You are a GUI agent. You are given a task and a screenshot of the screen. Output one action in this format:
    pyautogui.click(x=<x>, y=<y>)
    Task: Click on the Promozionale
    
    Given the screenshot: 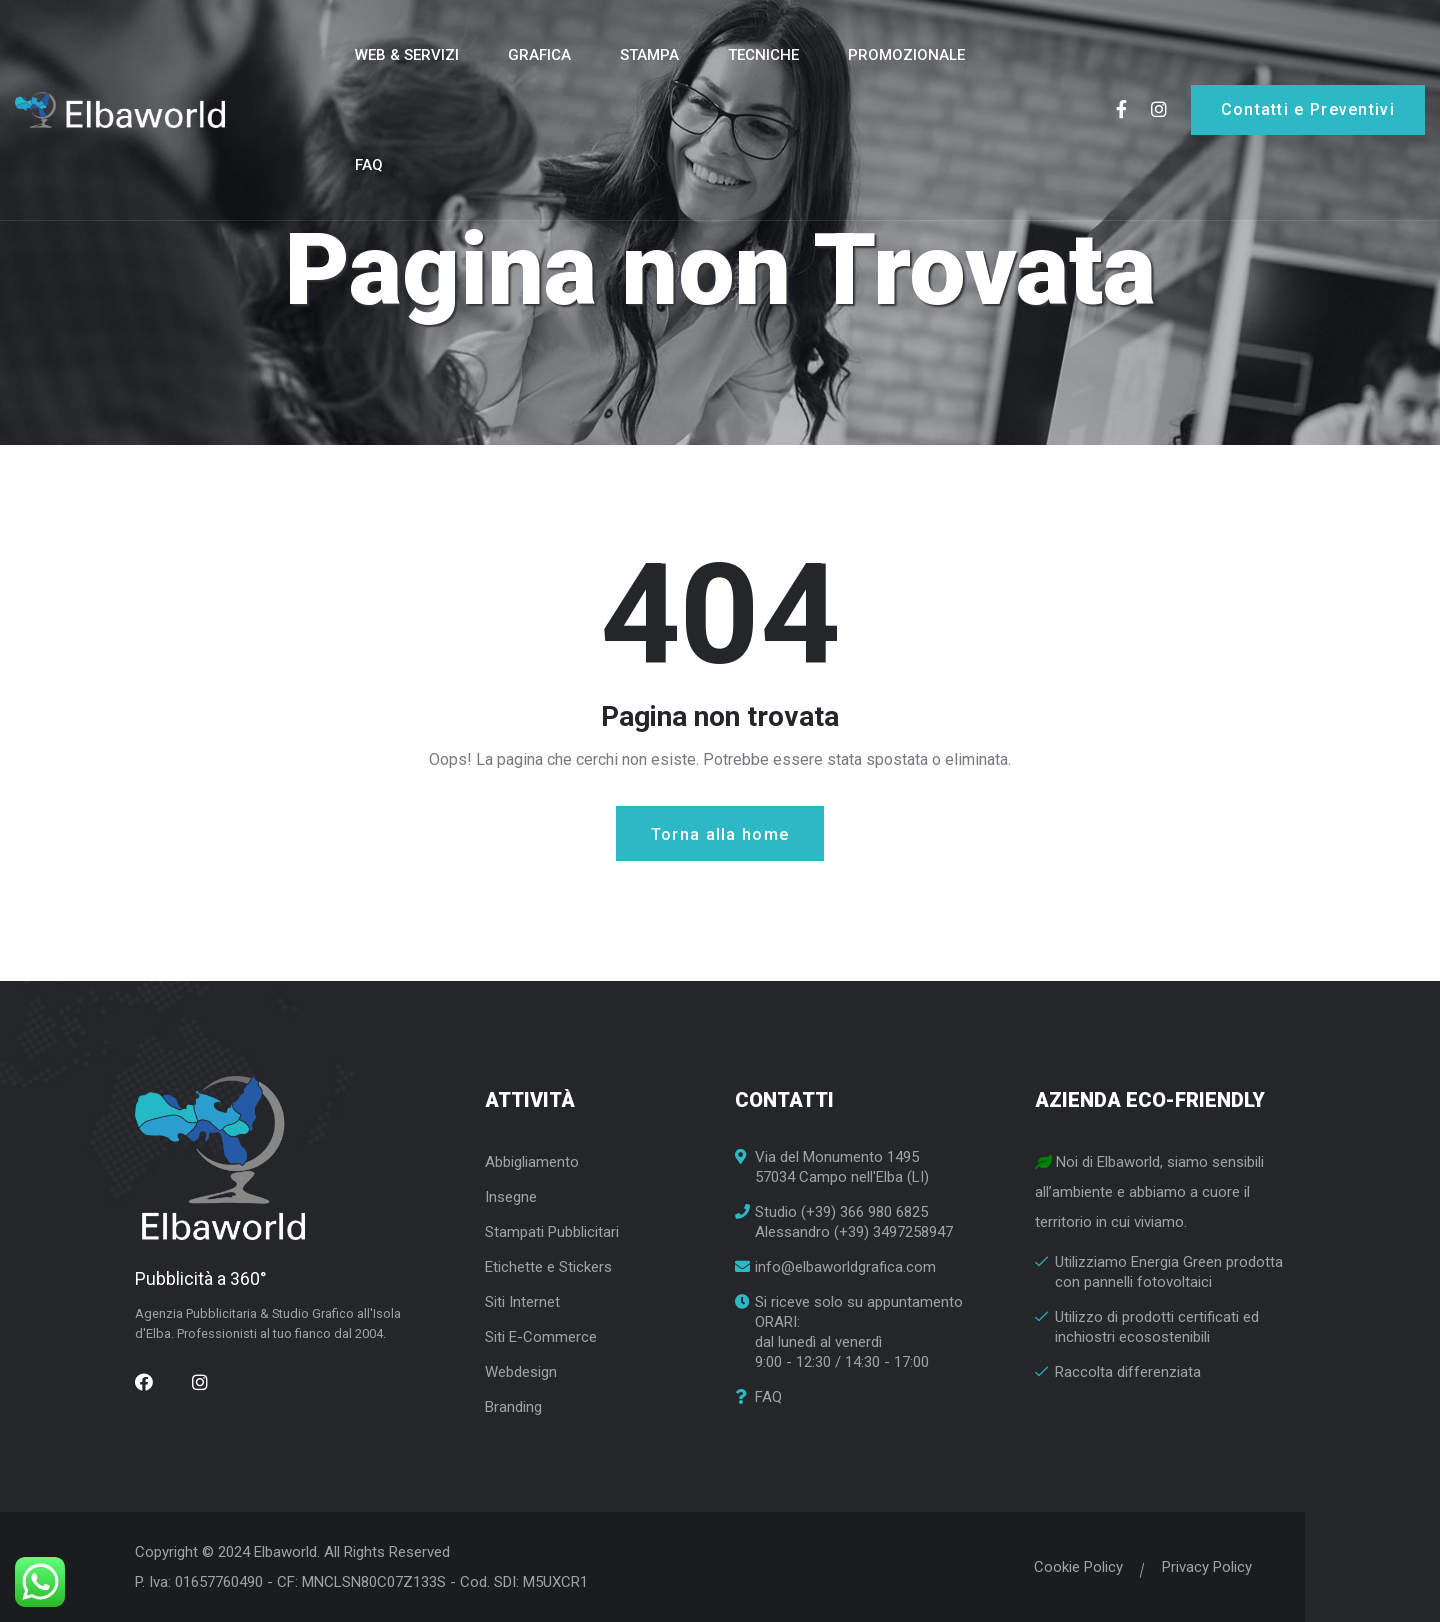 What is the action you would take?
    pyautogui.click(x=906, y=55)
    